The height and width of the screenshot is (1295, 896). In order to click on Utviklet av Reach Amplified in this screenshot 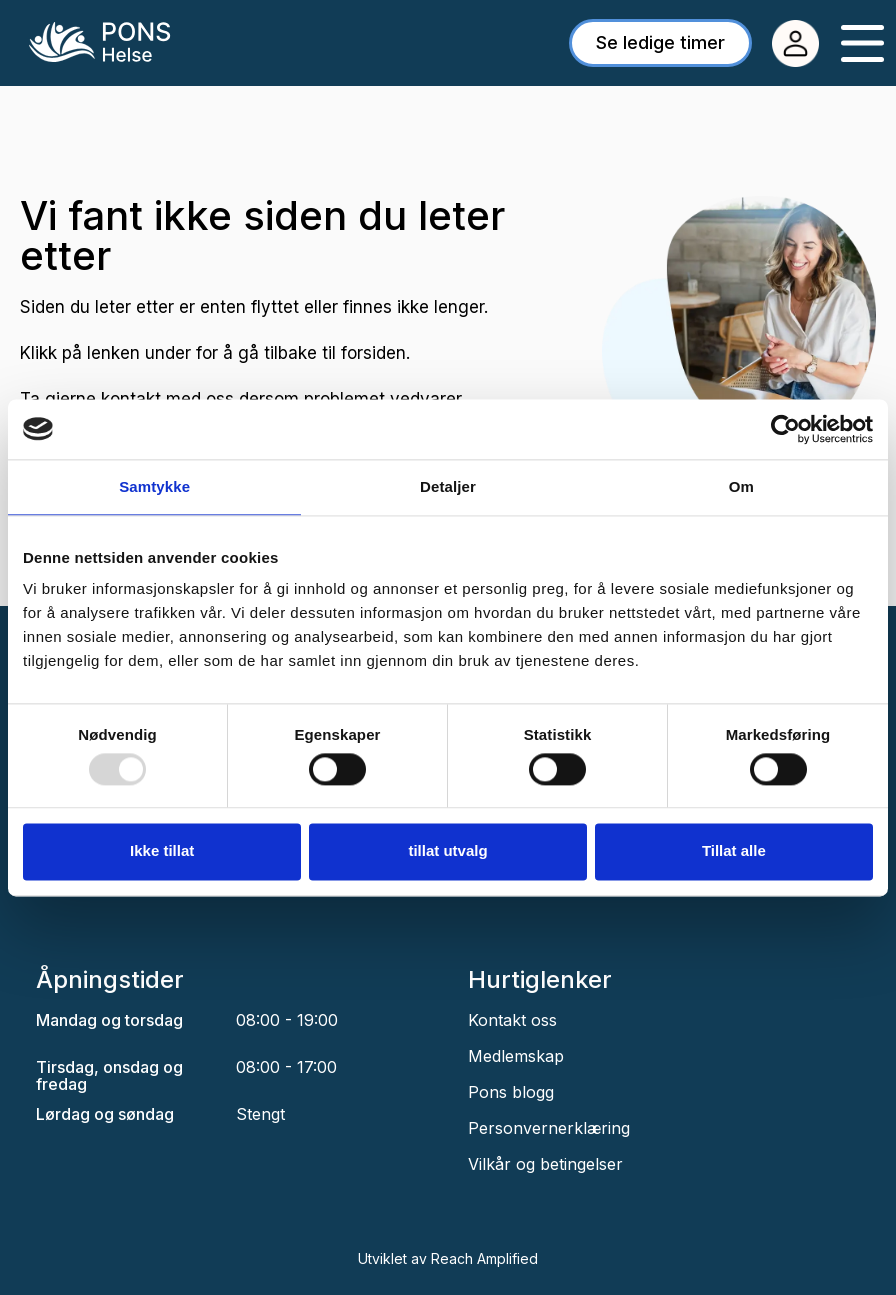, I will do `click(448, 1258)`.